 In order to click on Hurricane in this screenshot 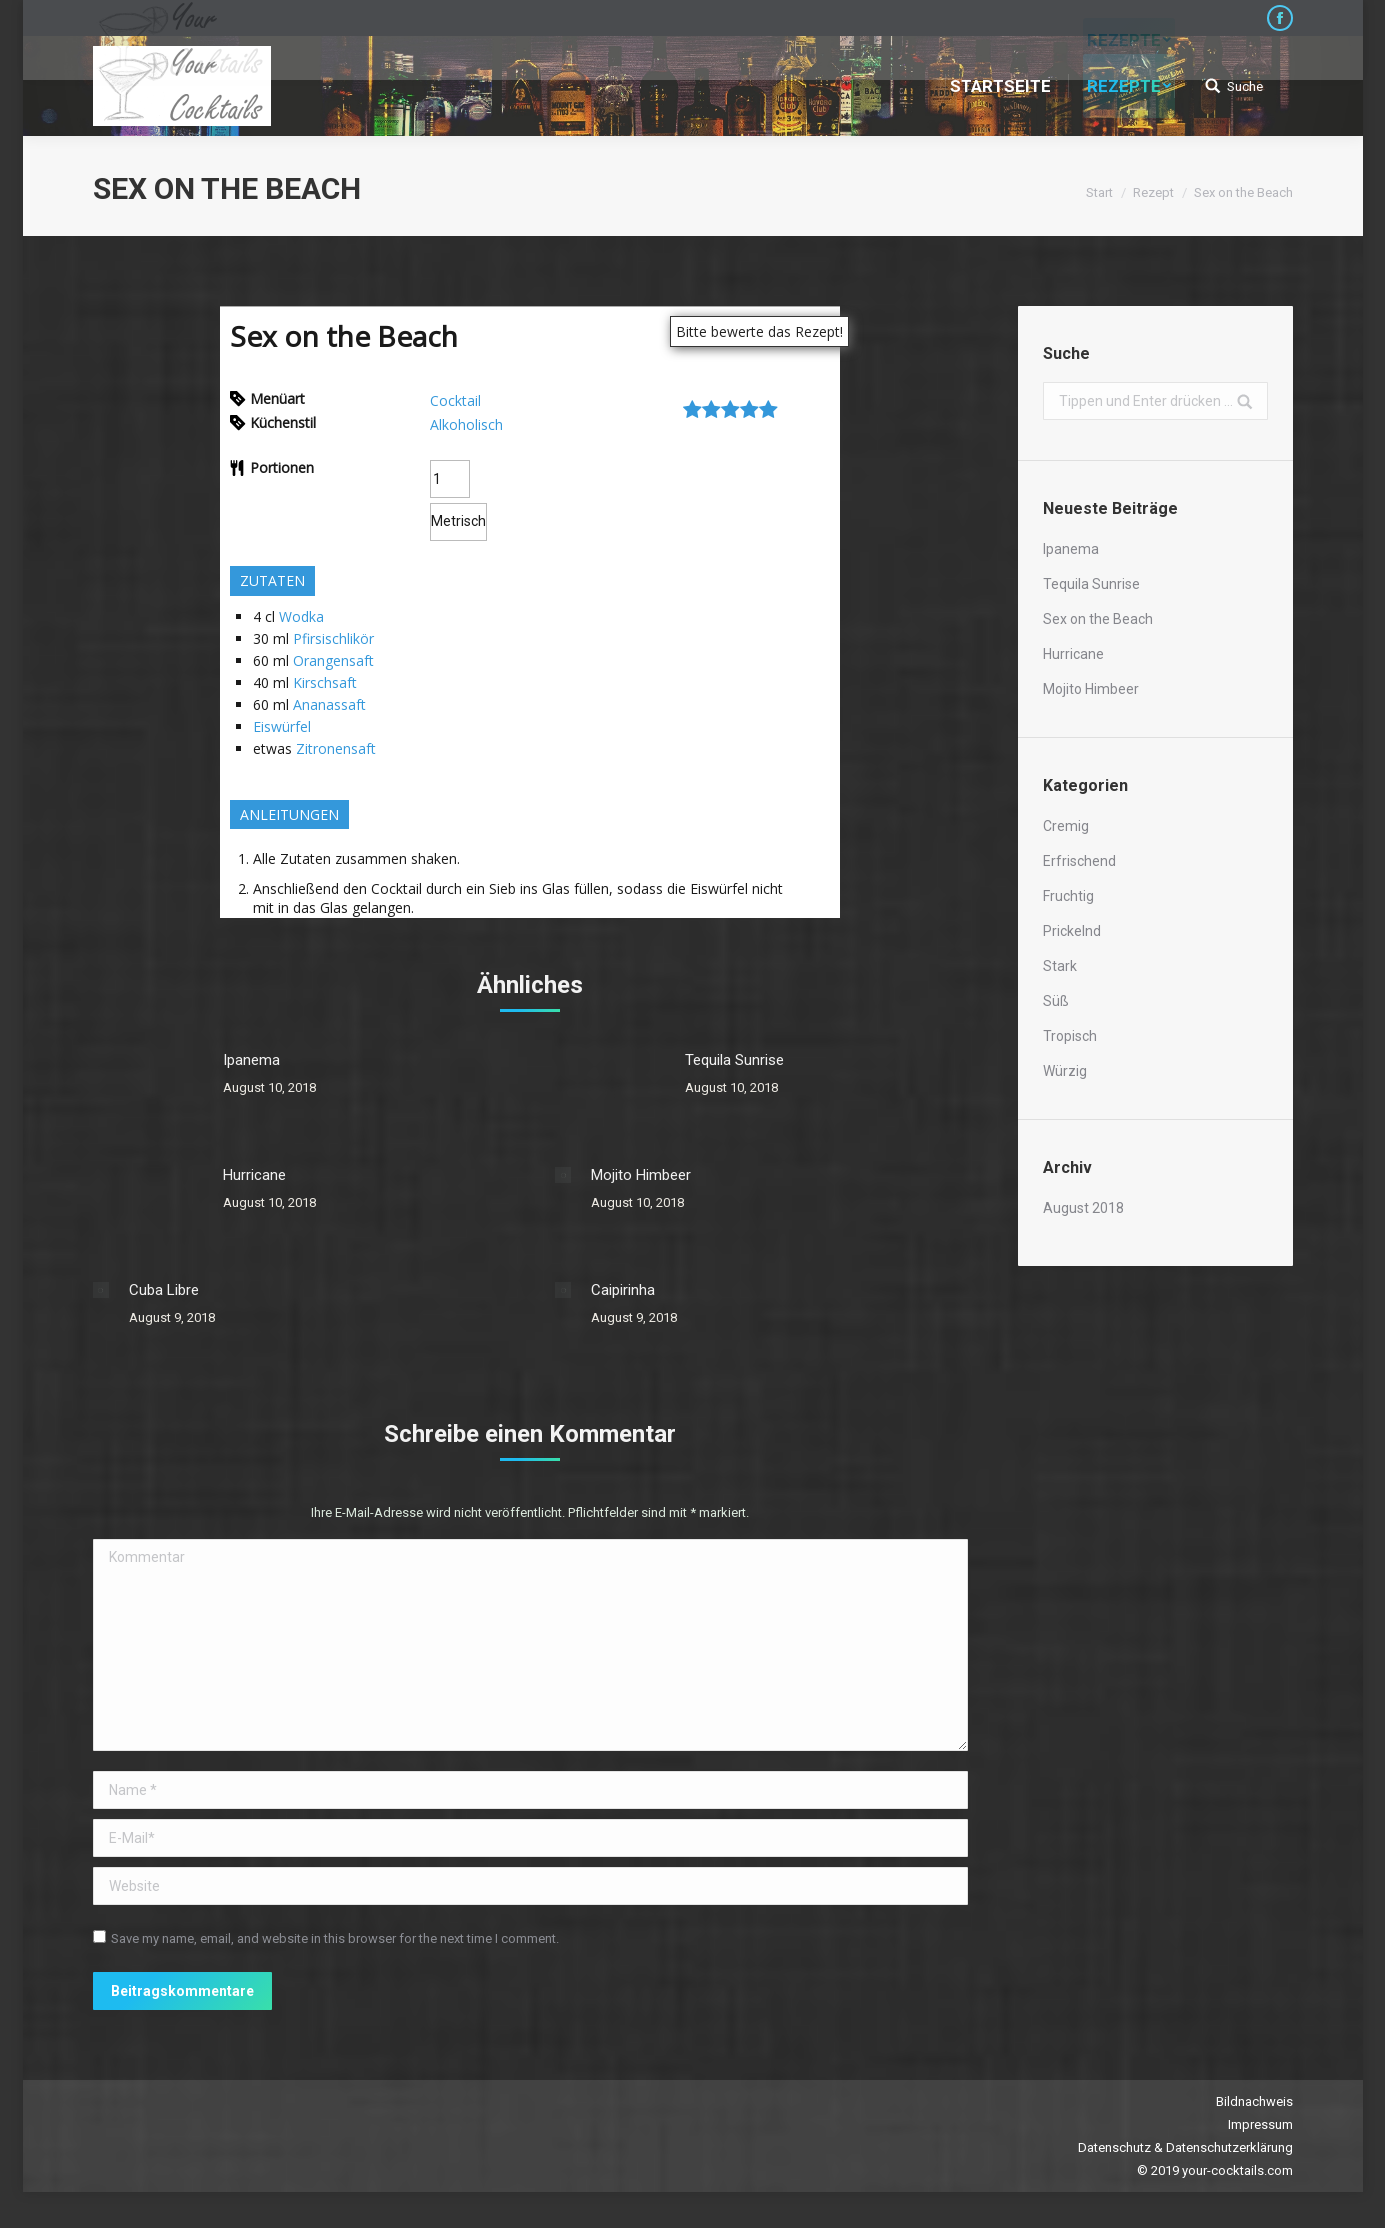, I will do `click(254, 1175)`.